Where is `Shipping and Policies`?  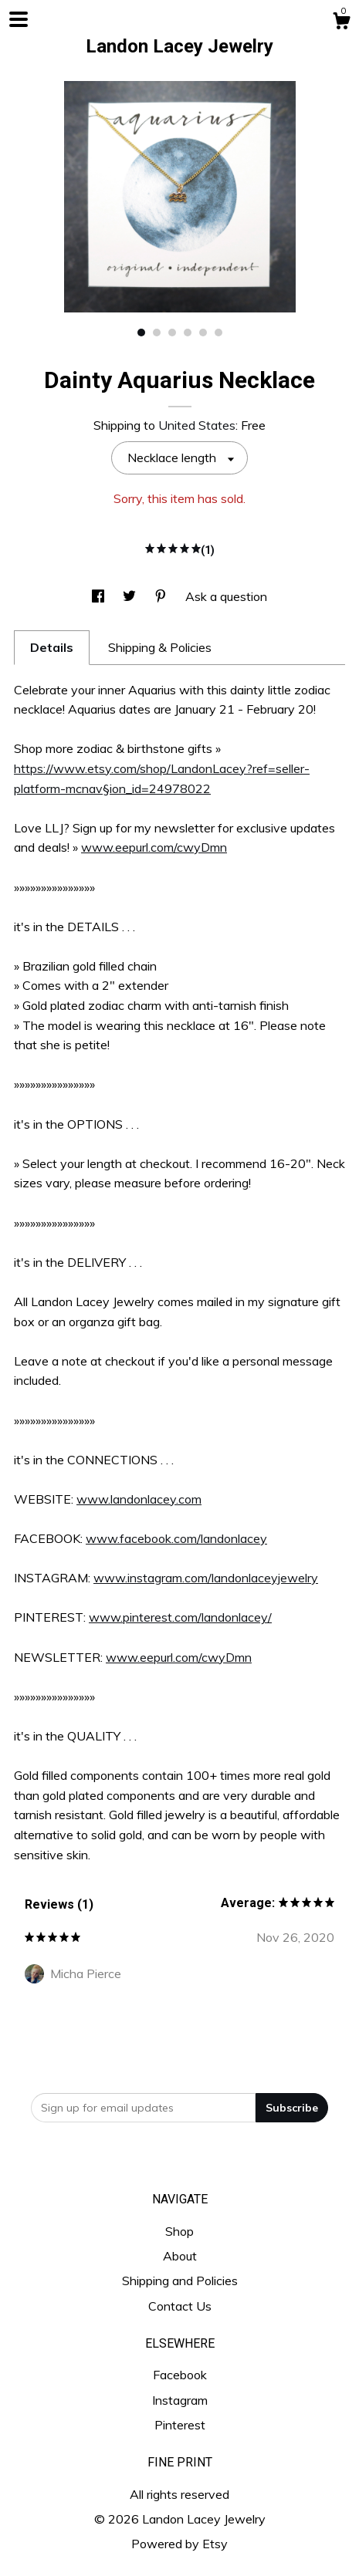
Shipping and Policies is located at coordinates (180, 2280).